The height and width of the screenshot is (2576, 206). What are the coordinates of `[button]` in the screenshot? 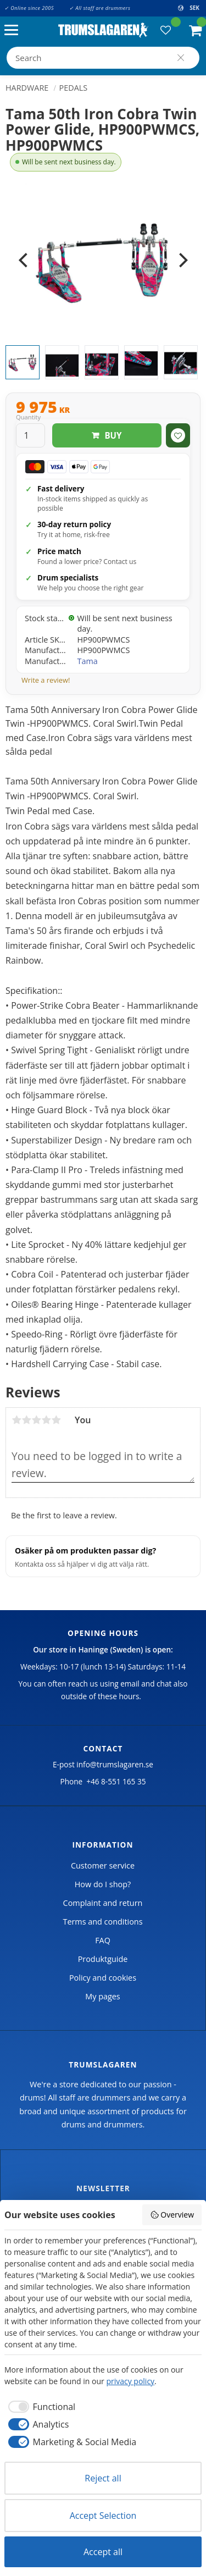 It's located at (14, 30).